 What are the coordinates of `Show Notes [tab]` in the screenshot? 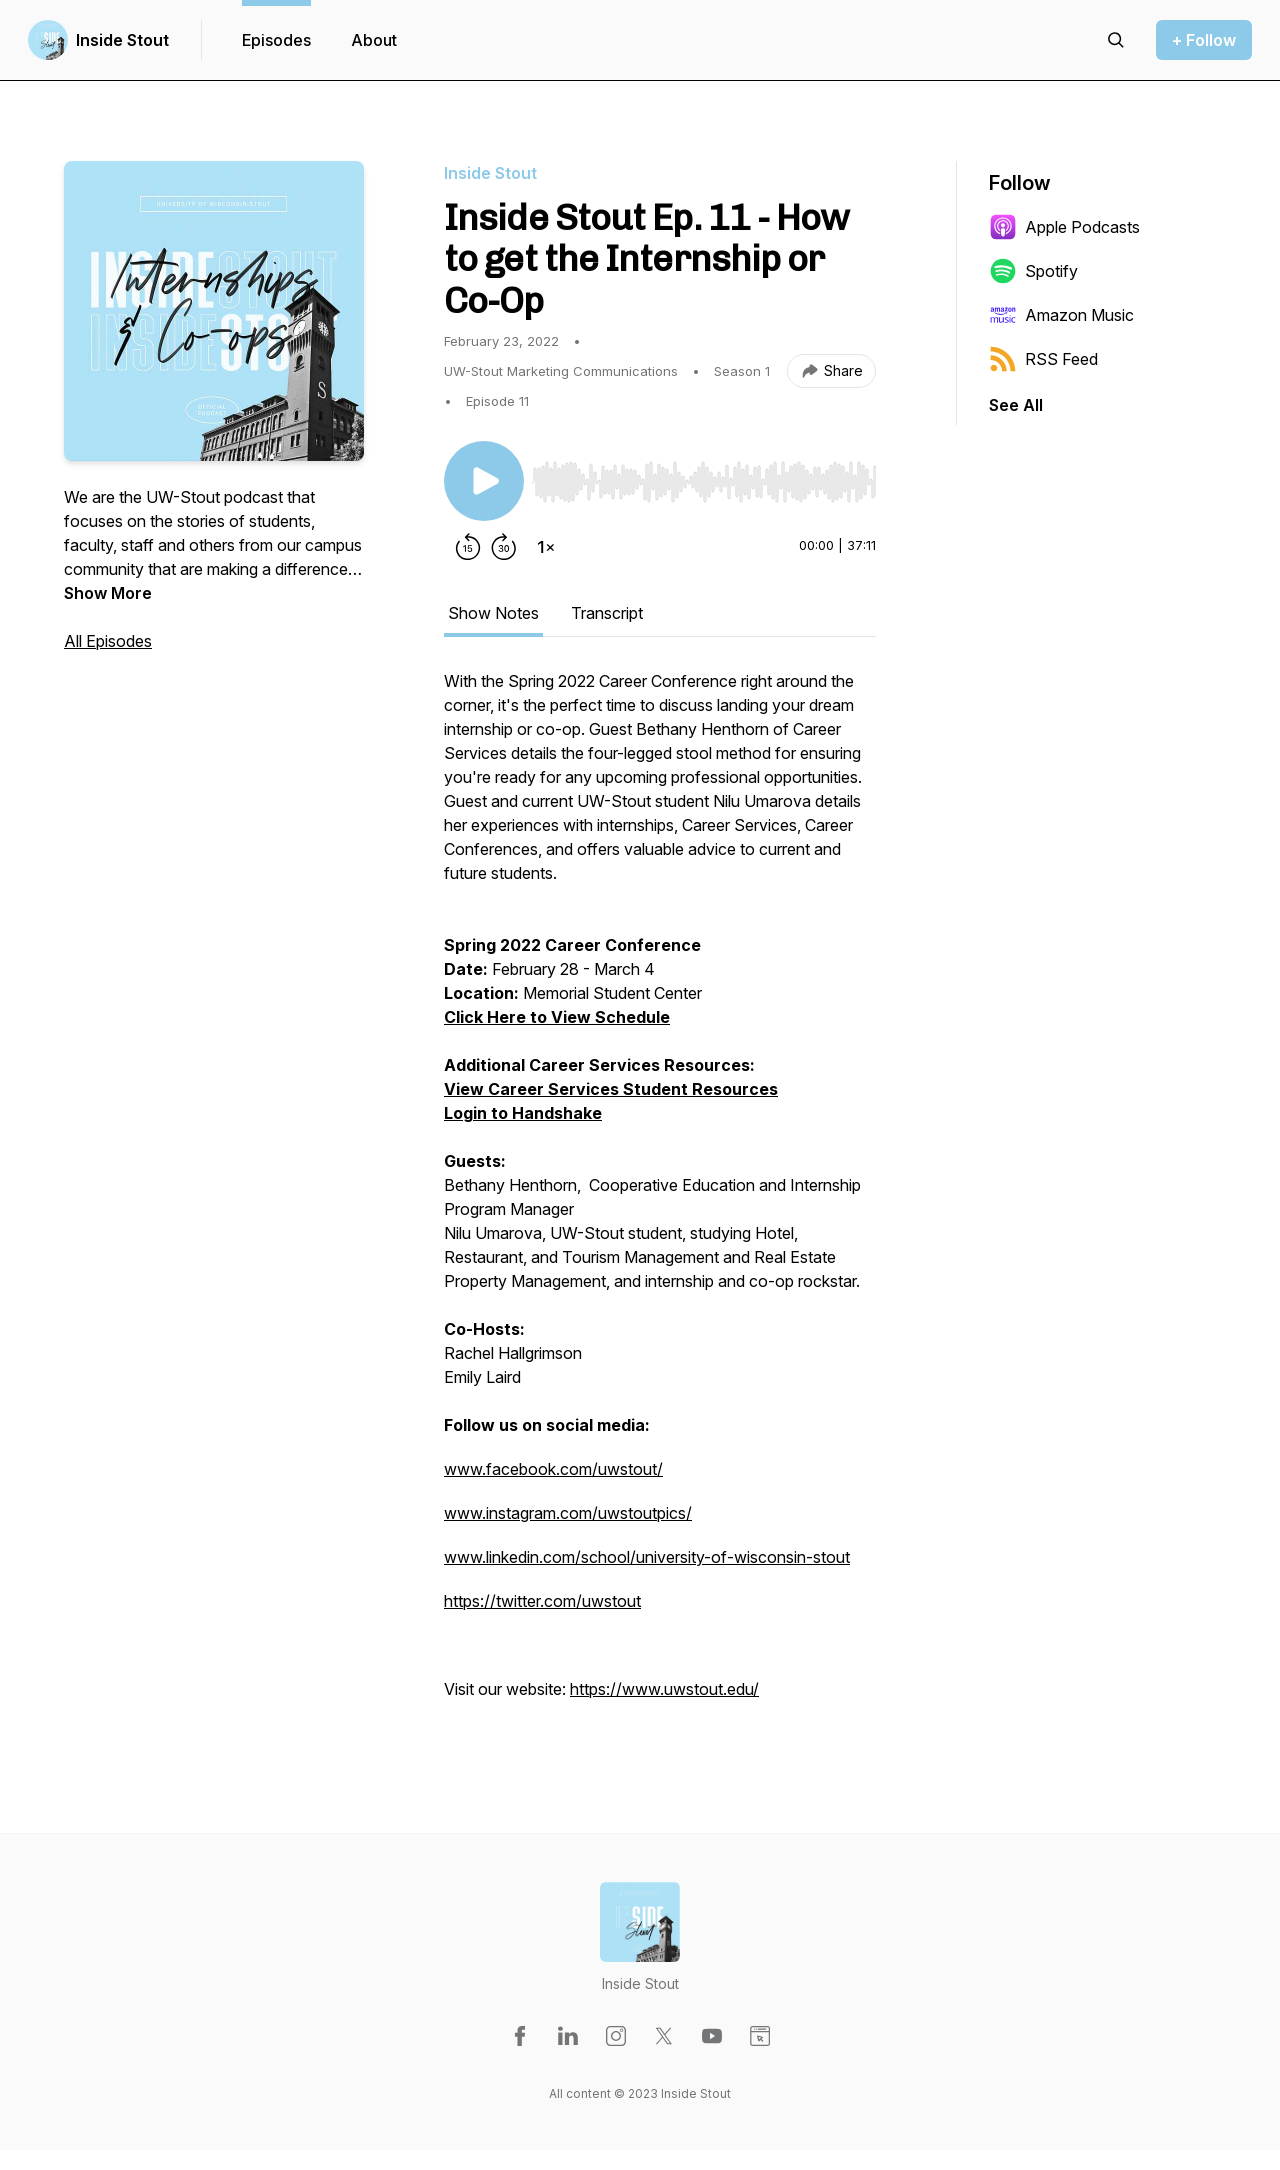 It's located at (493, 613).